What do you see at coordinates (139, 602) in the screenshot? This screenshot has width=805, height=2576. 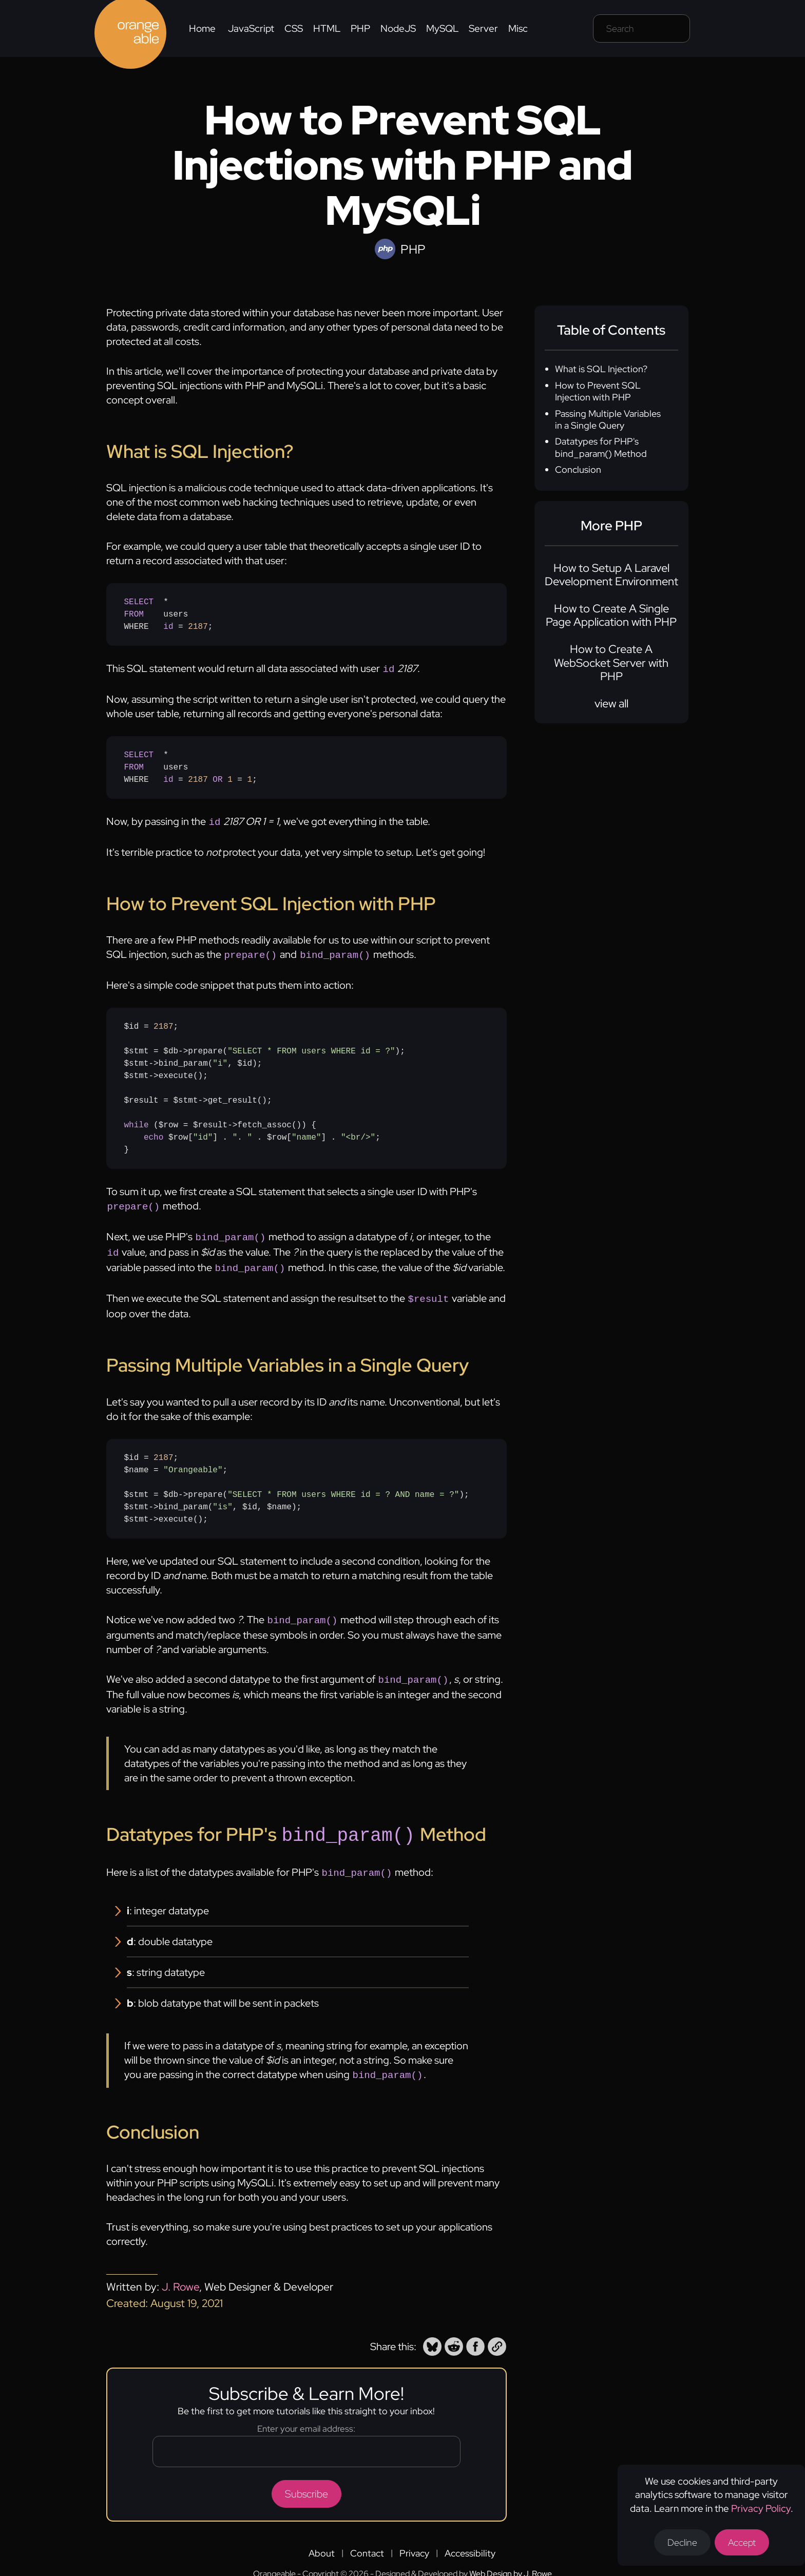 I see `SELECT [none]` at bounding box center [139, 602].